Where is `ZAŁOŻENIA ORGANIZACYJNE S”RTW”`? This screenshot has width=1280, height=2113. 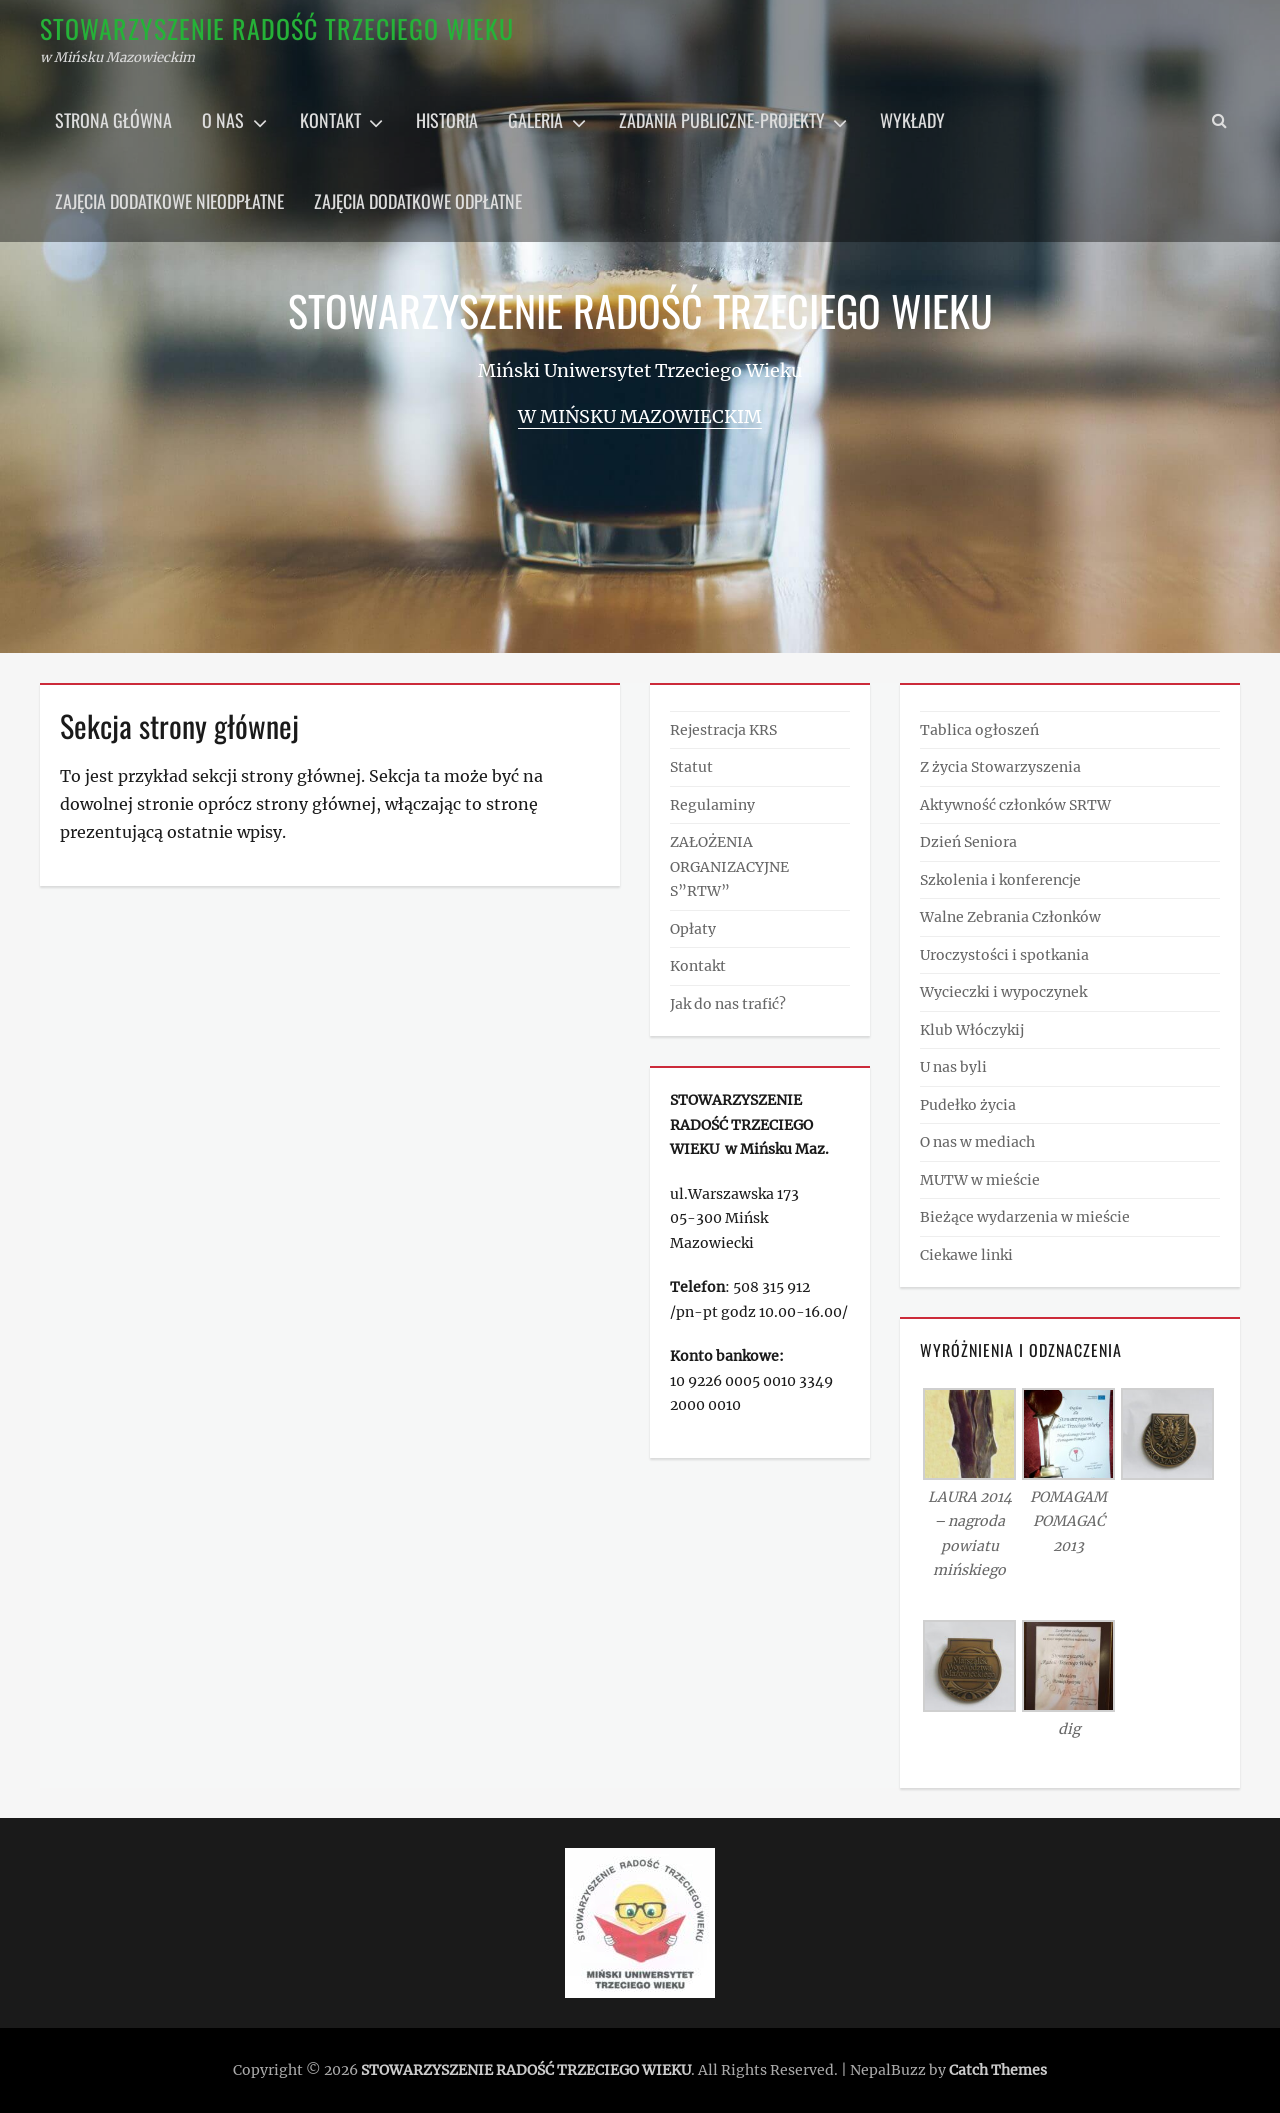
ZAŁOŻENIA ORGANIZACYJNE S”RTW” is located at coordinates (729, 866).